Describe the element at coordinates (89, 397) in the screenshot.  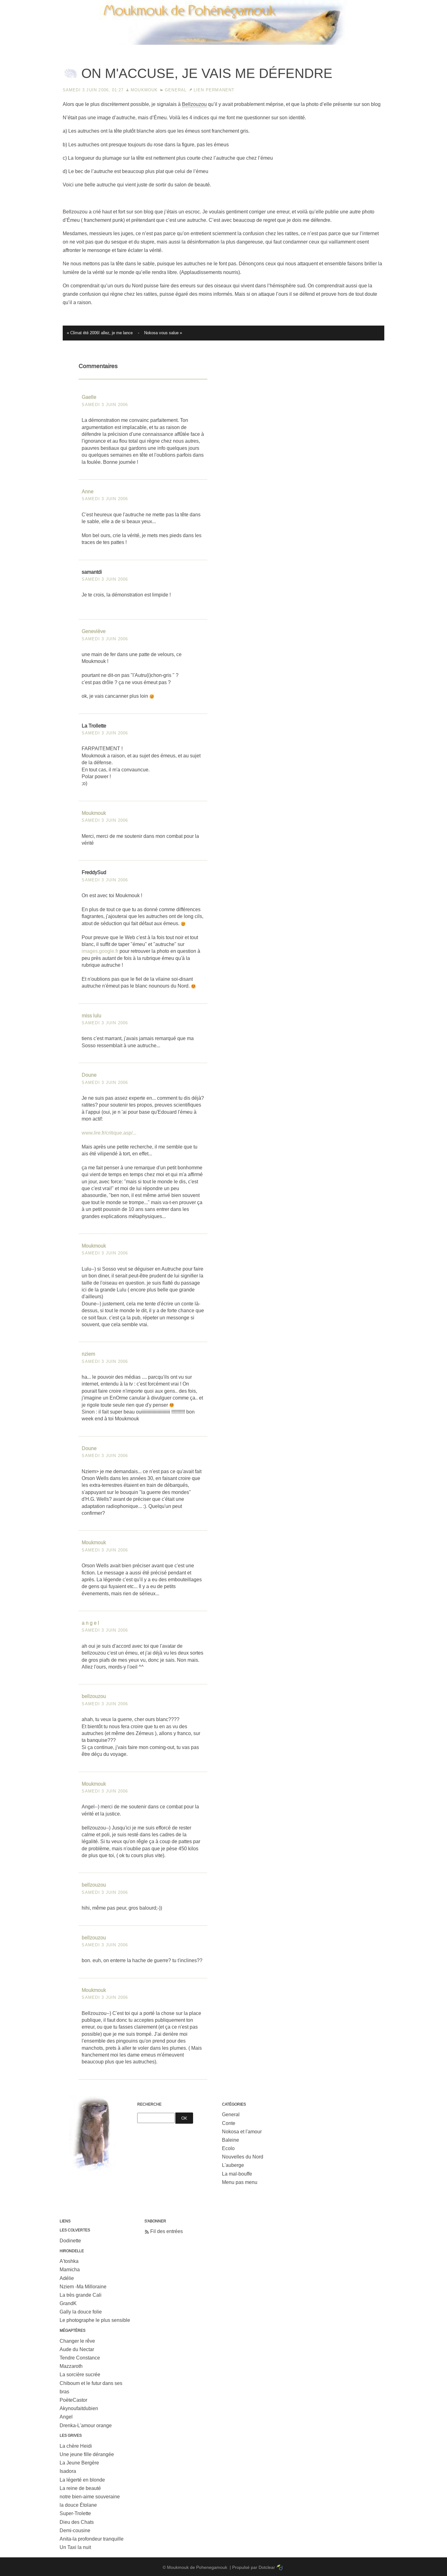
I see `Gaelle` at that location.